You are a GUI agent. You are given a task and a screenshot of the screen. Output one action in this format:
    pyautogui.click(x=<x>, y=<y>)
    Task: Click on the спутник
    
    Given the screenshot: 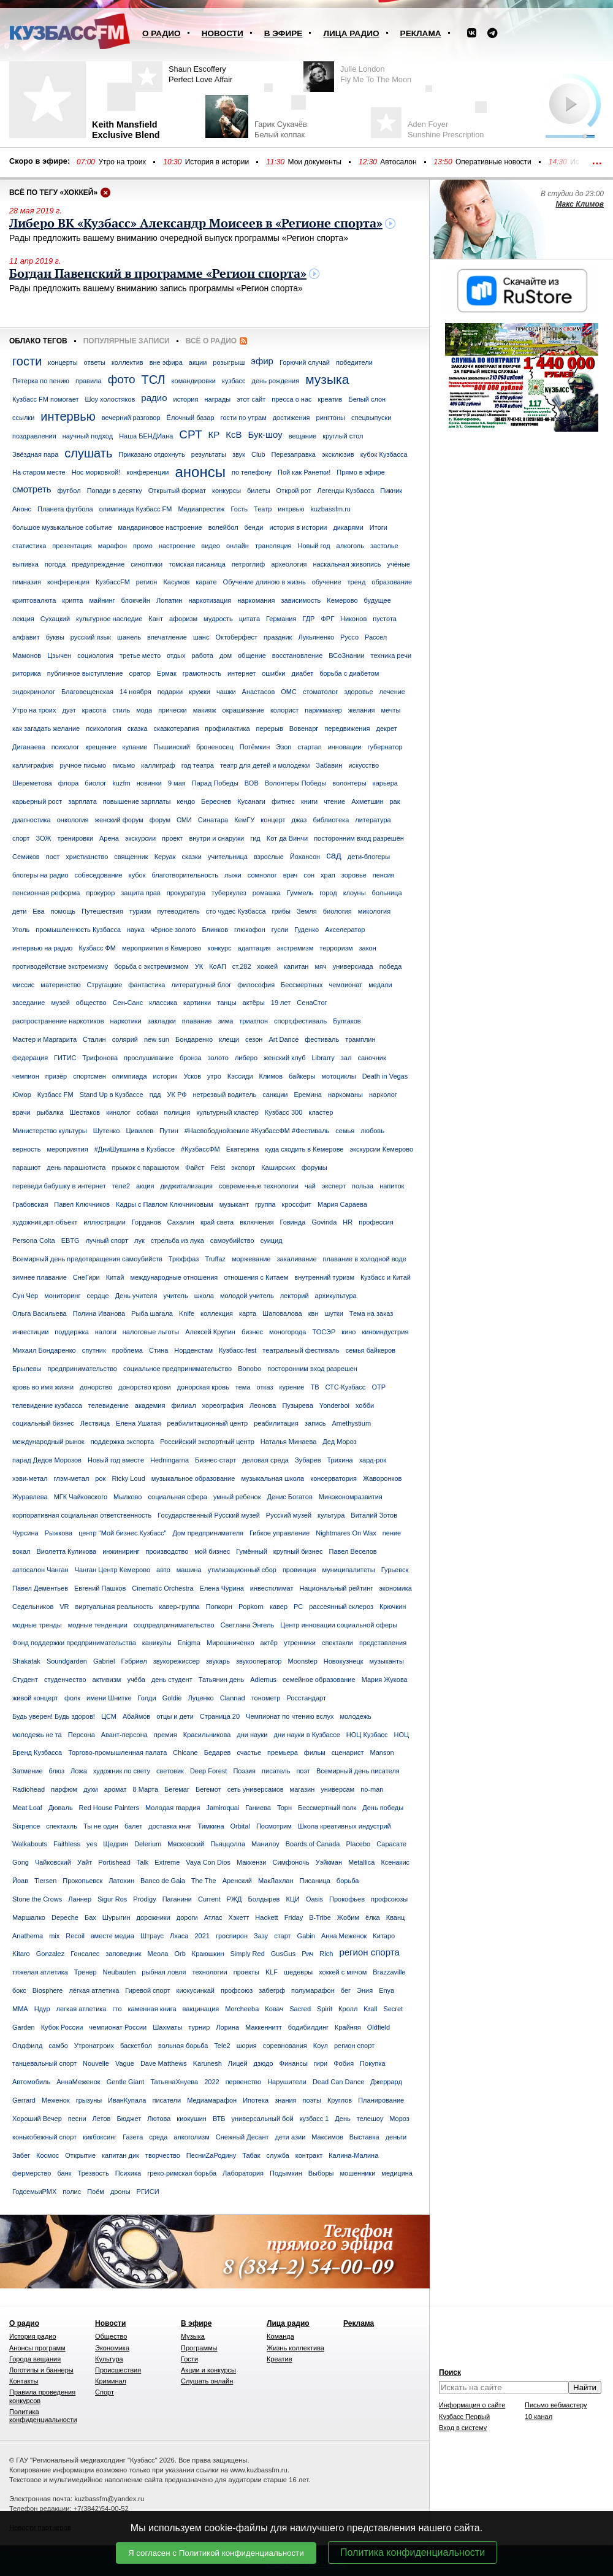 What is the action you would take?
    pyautogui.click(x=94, y=1350)
    